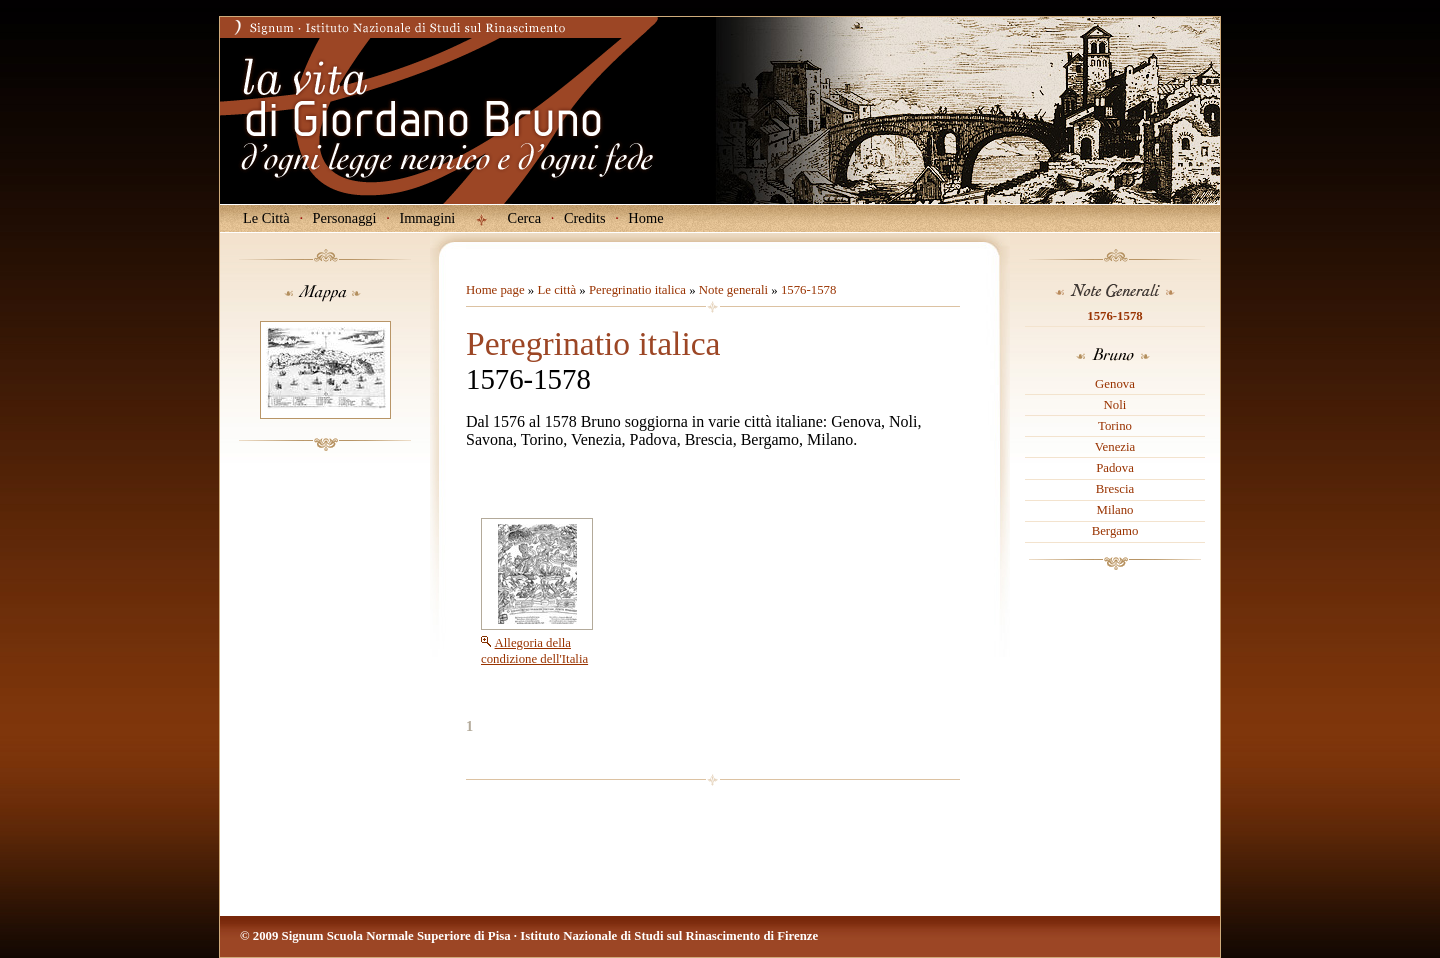  What do you see at coordinates (525, 218) in the screenshot?
I see `Cerca` at bounding box center [525, 218].